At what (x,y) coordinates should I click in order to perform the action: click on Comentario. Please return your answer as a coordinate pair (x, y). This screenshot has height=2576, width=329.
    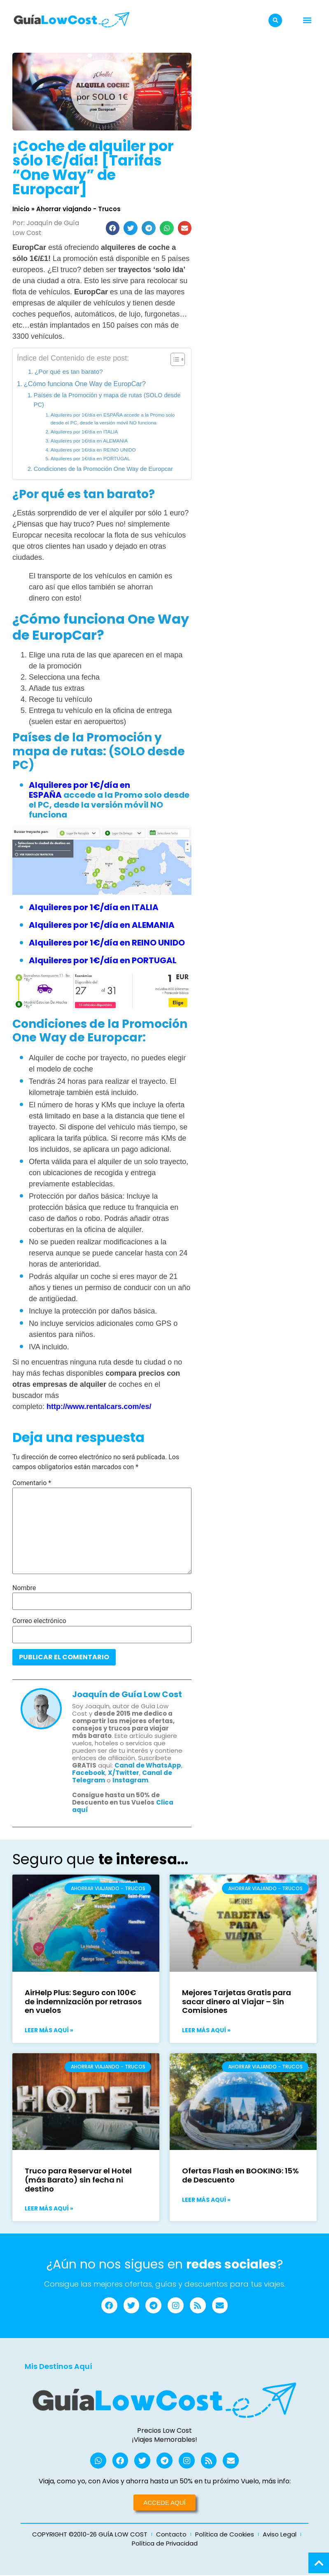
    Looking at the image, I should click on (31, 1483).